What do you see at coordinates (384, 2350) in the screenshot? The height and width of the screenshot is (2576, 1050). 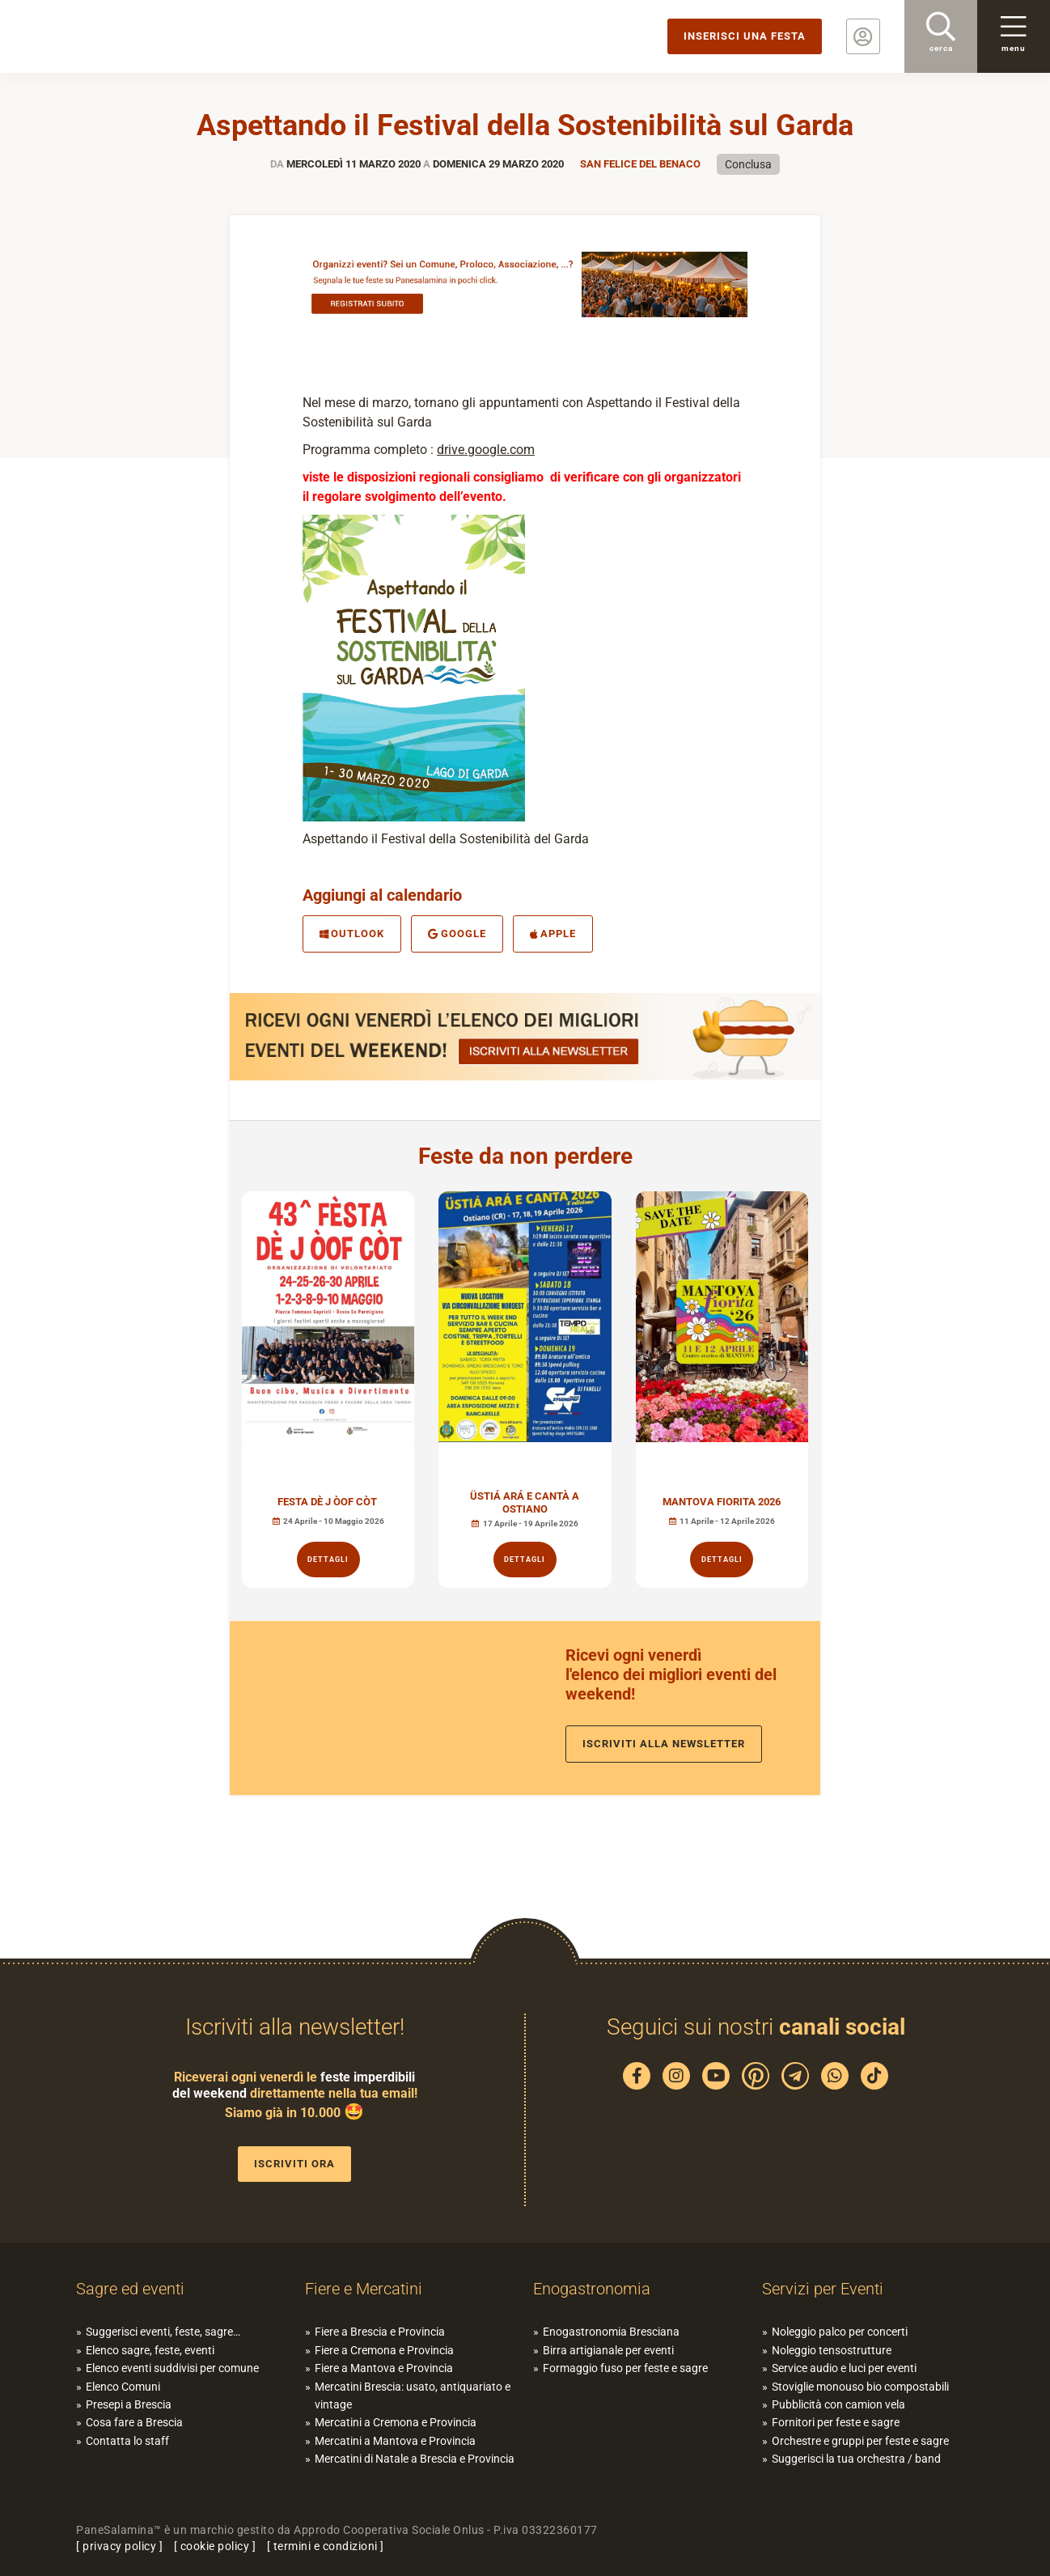 I see `Fiere a Cremona e Provincia` at bounding box center [384, 2350].